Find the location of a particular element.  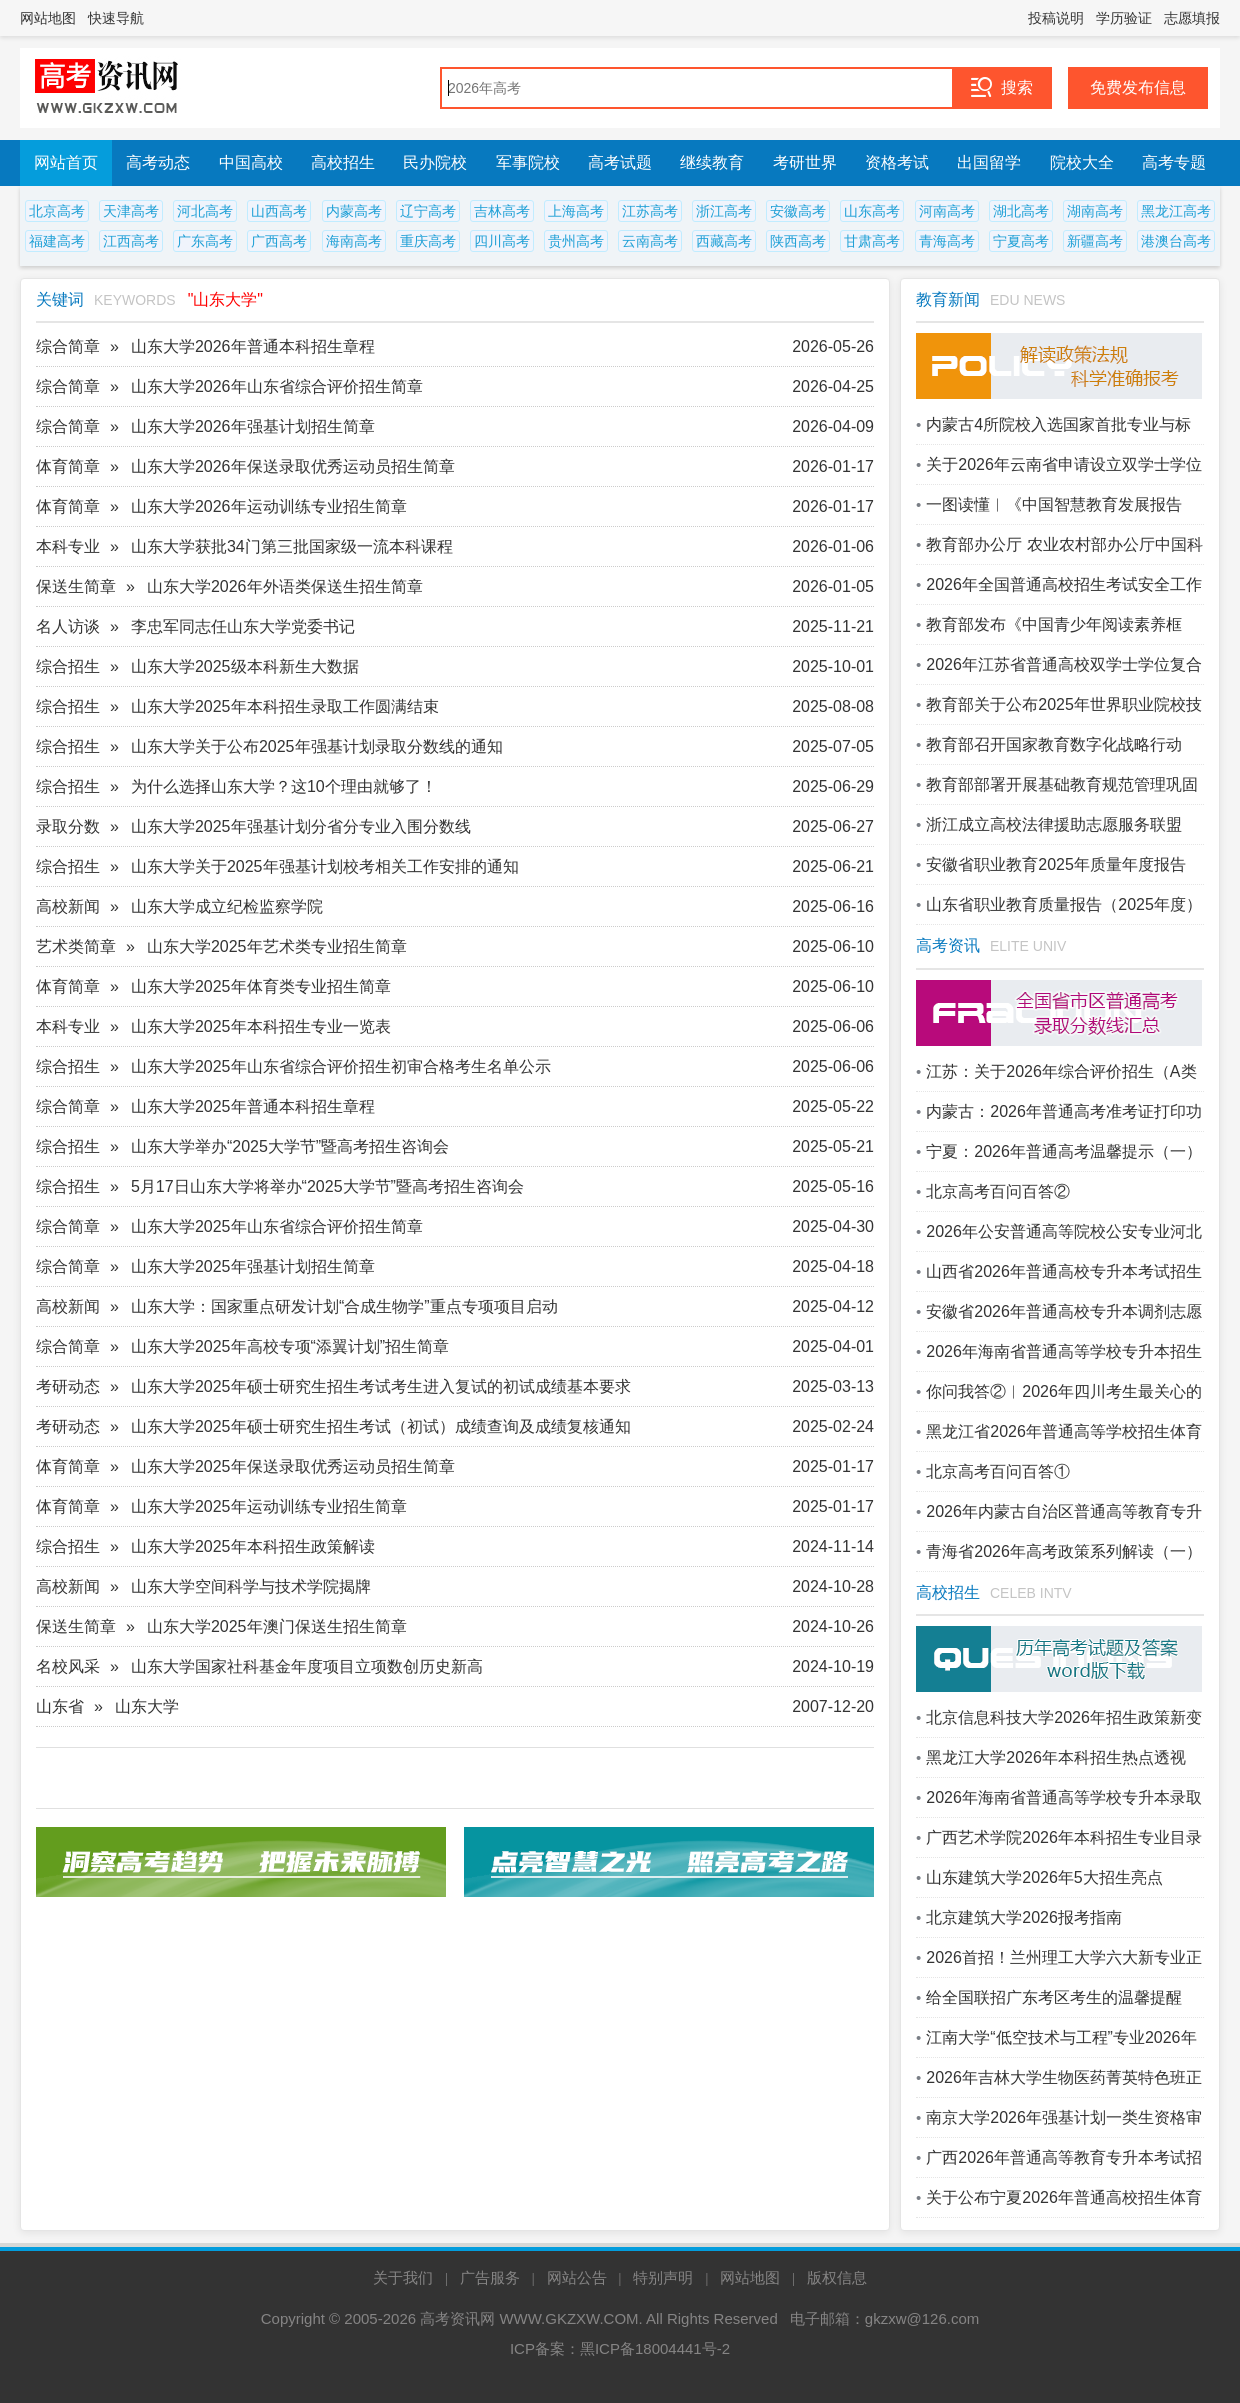

高考试题 is located at coordinates (620, 162).